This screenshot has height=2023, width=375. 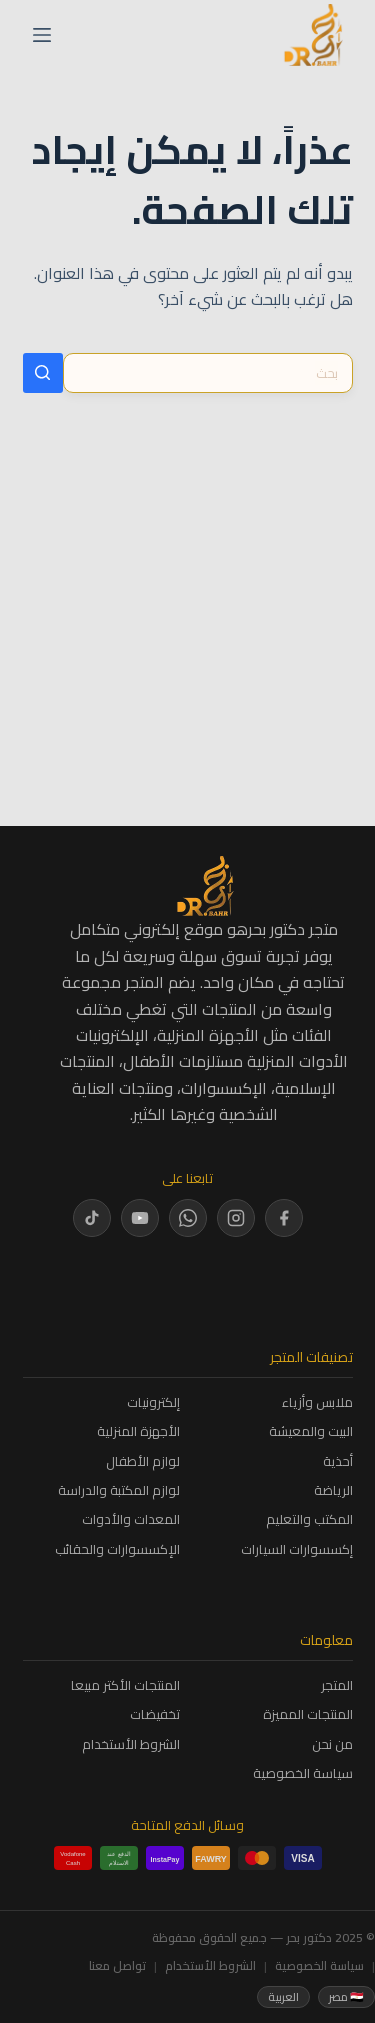 What do you see at coordinates (311, 1431) in the screenshot?
I see `البيت والمعيشة` at bounding box center [311, 1431].